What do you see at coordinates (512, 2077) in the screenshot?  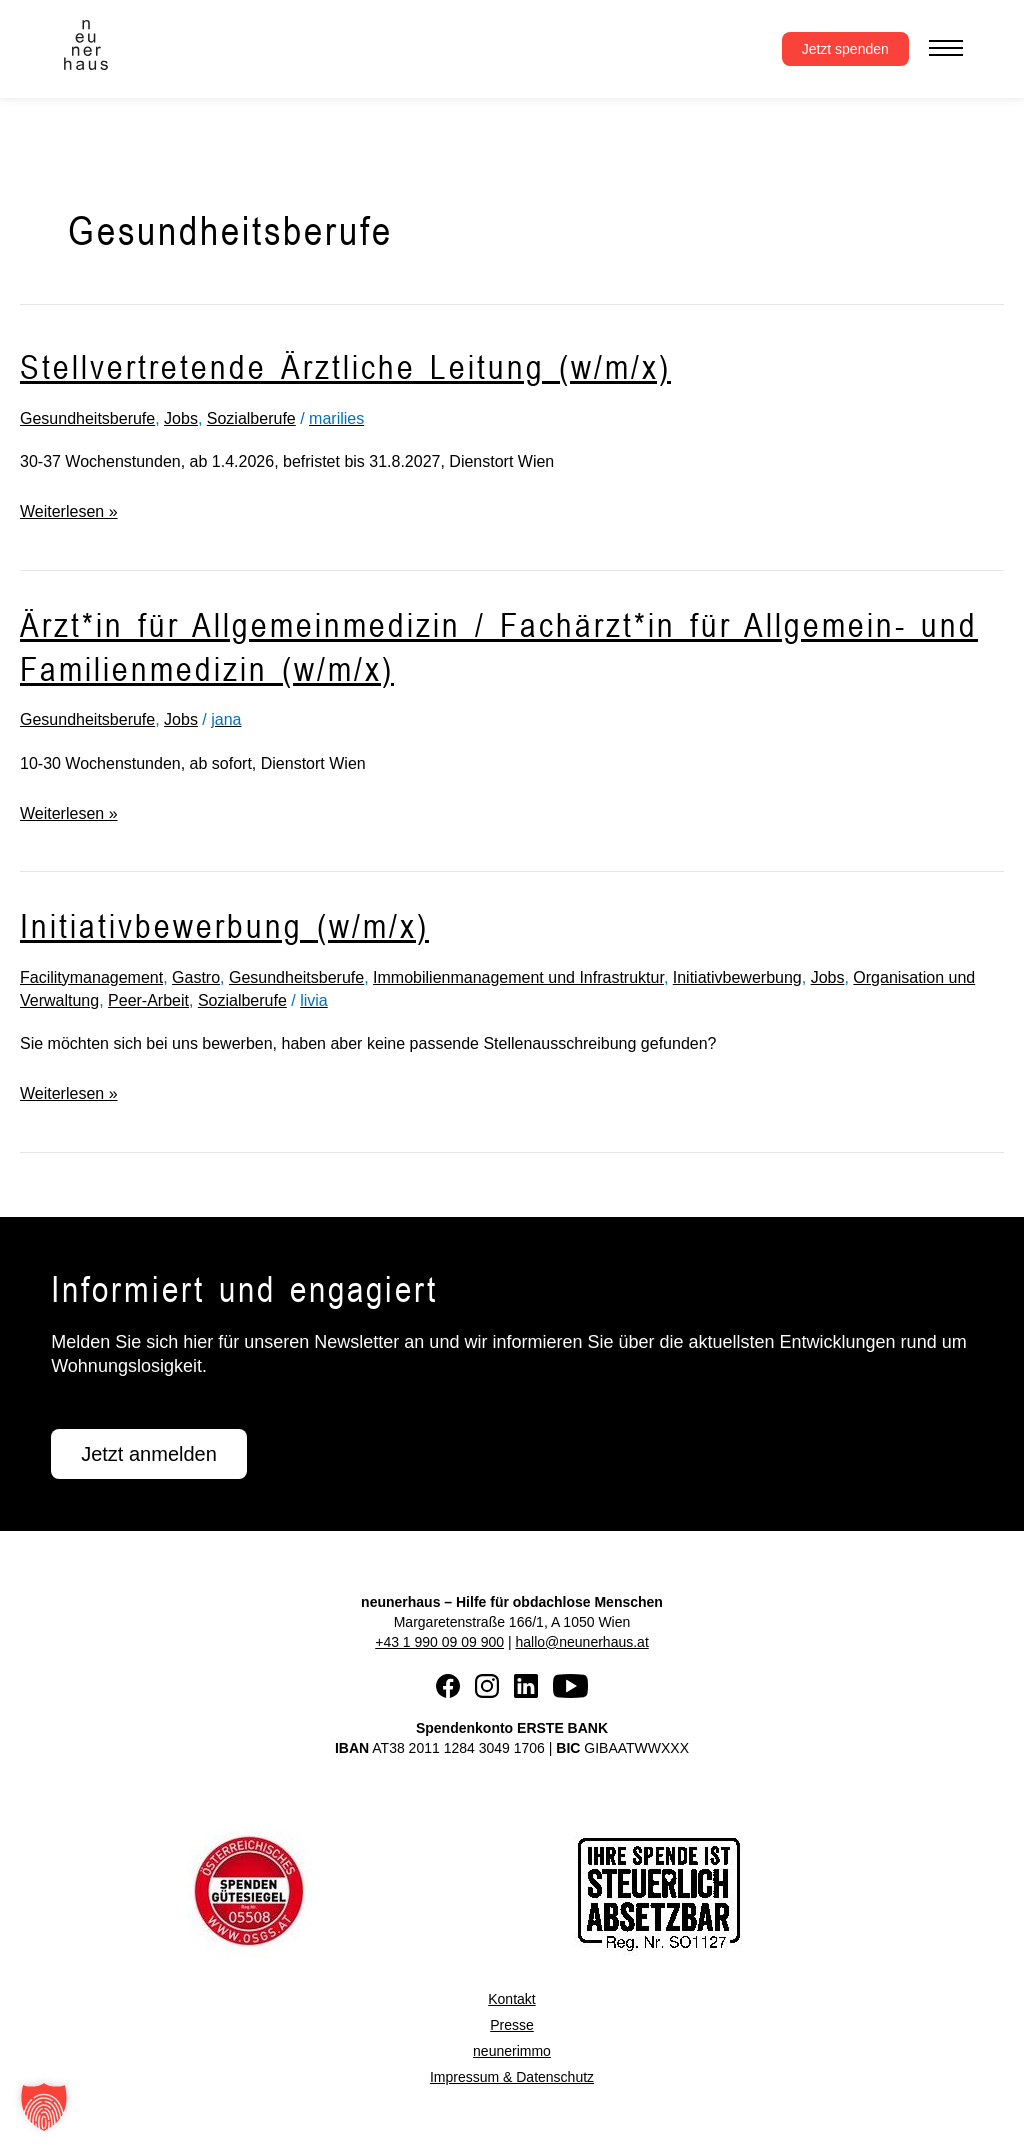 I see `Impressum & Datenschutz` at bounding box center [512, 2077].